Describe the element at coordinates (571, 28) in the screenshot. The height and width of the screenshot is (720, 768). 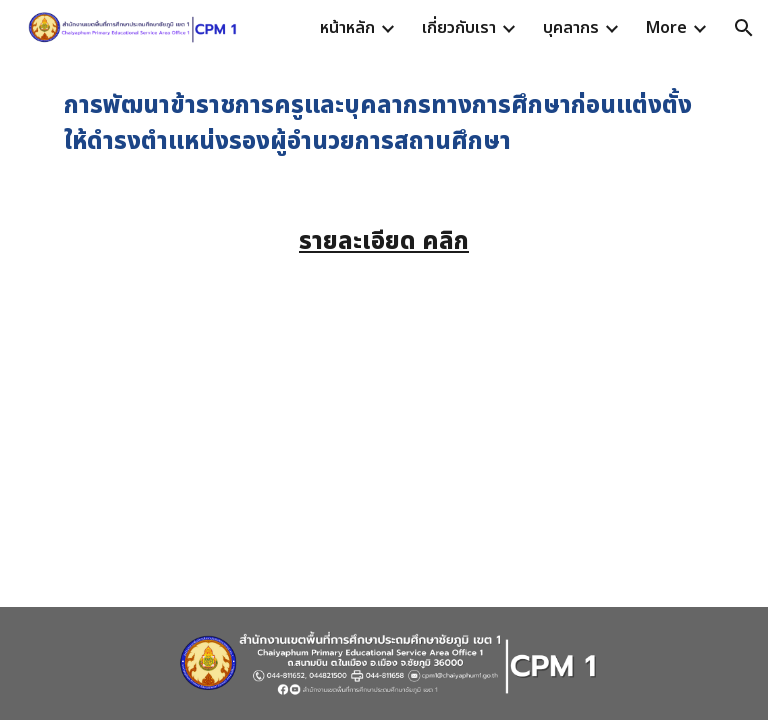
I see `บุคลากร [link]` at that location.